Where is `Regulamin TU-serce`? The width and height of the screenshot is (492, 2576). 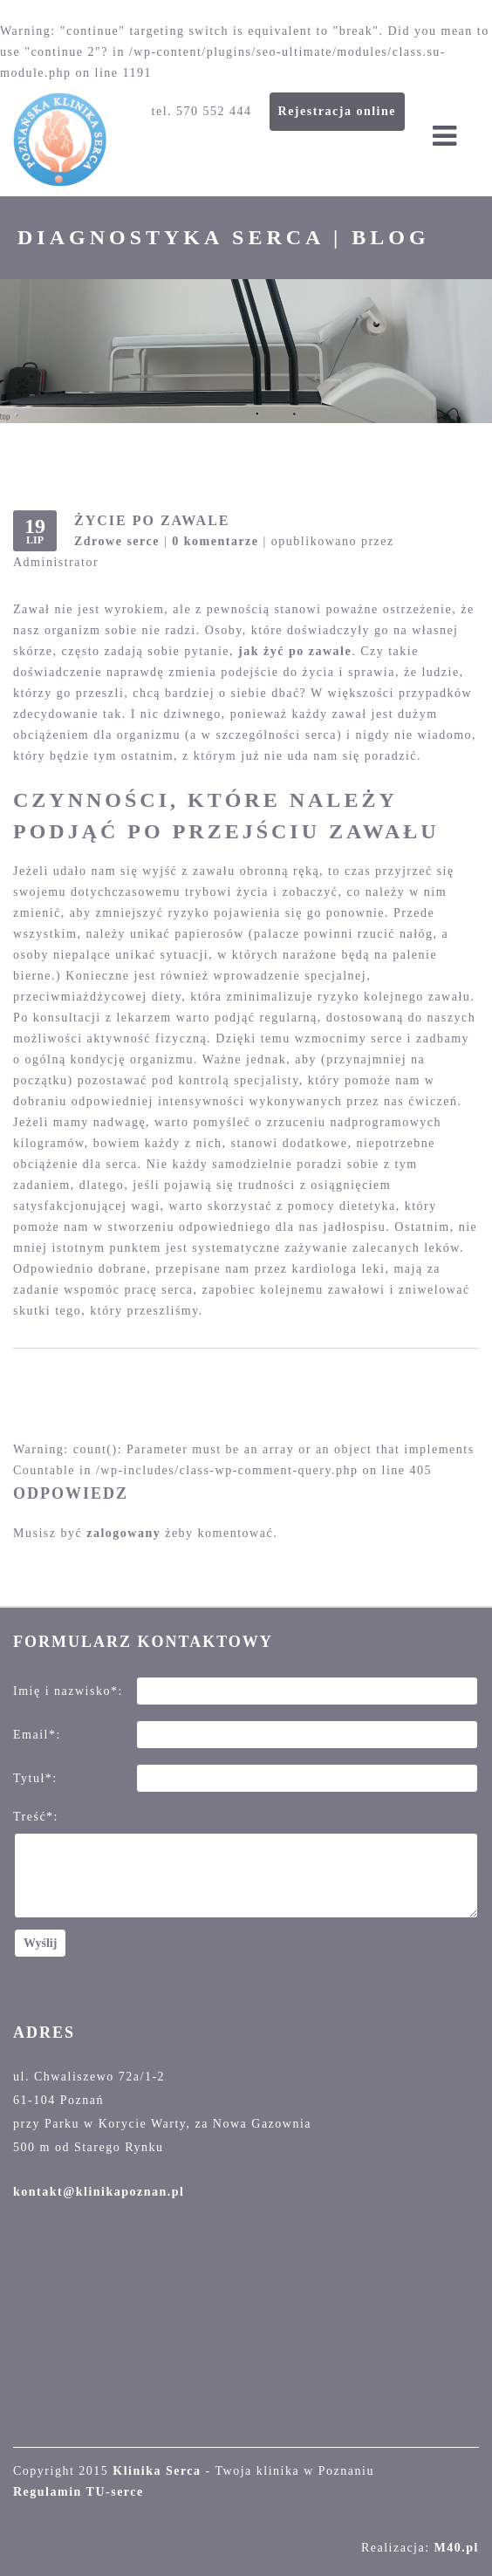 Regulamin TU-serce is located at coordinates (78, 2491).